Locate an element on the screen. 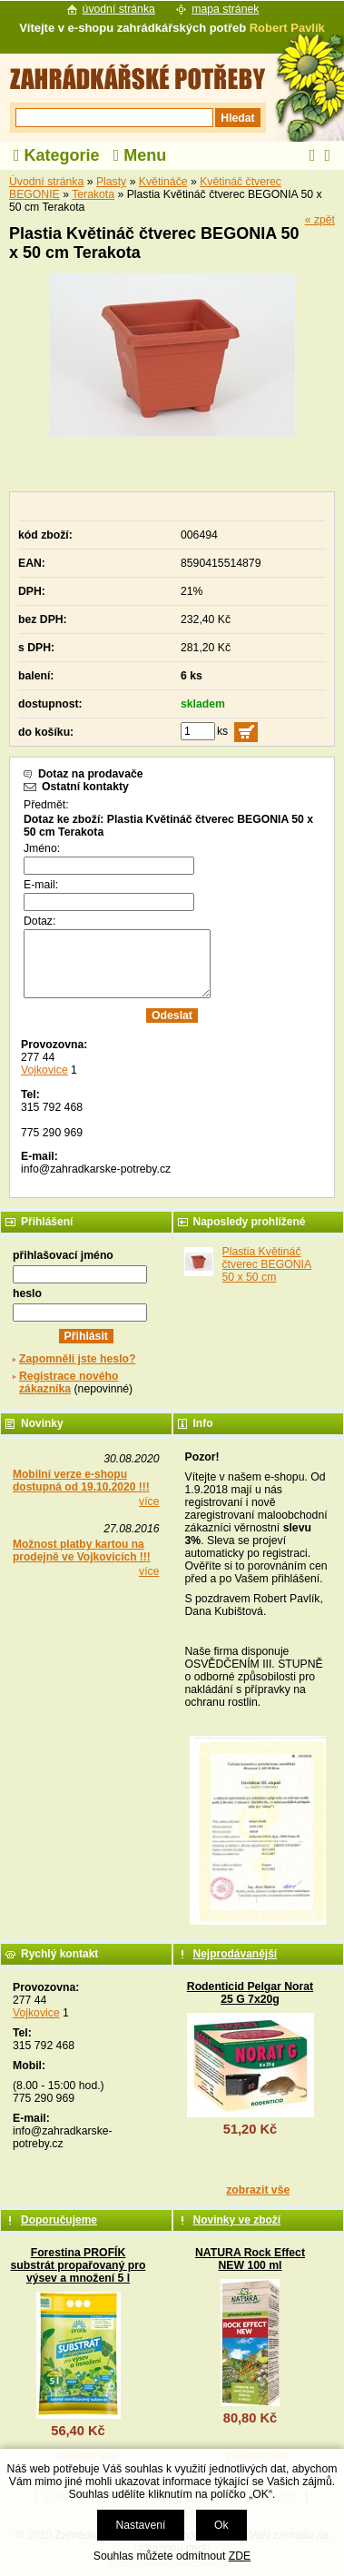  NATURA Rock Effect NEW 100 ml is located at coordinates (250, 2259).